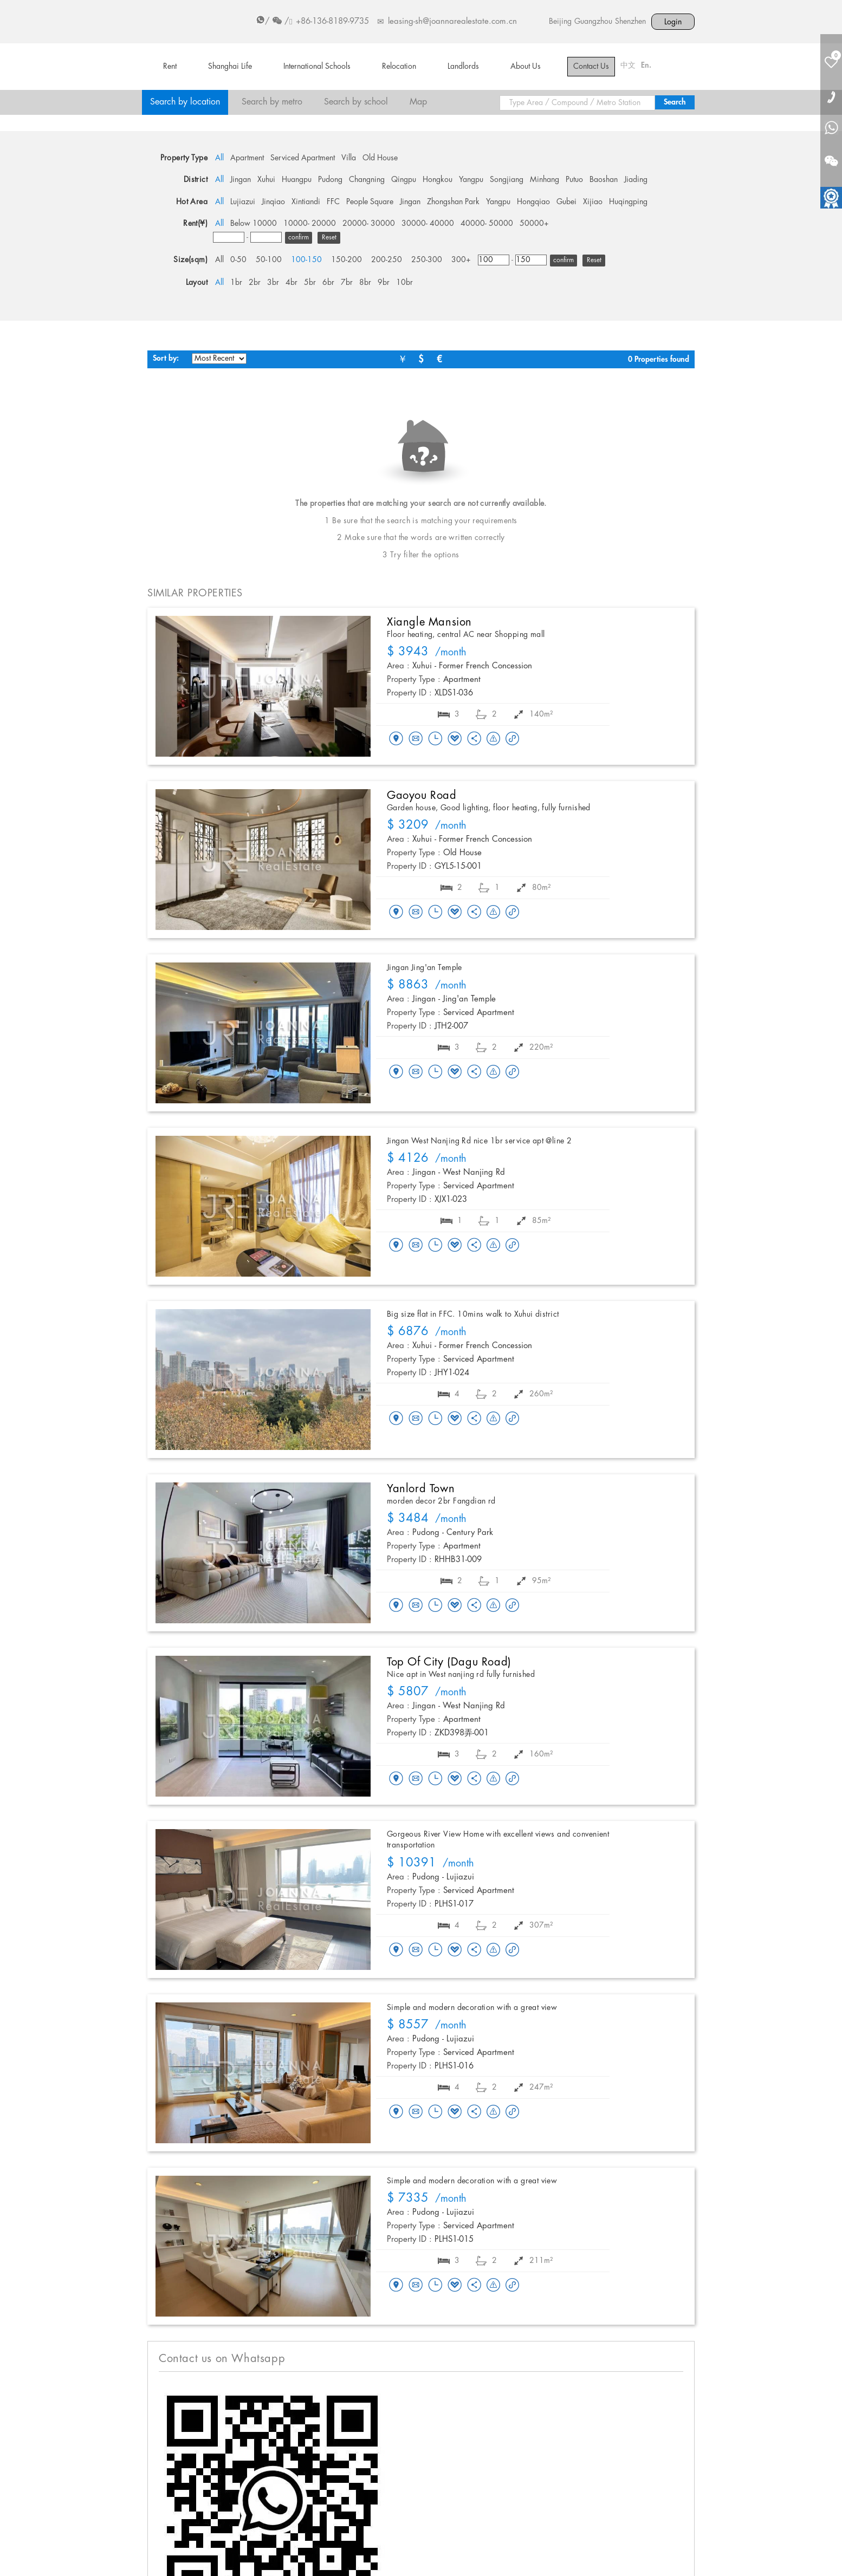 The width and height of the screenshot is (842, 2576). I want to click on Xijiao, so click(593, 202).